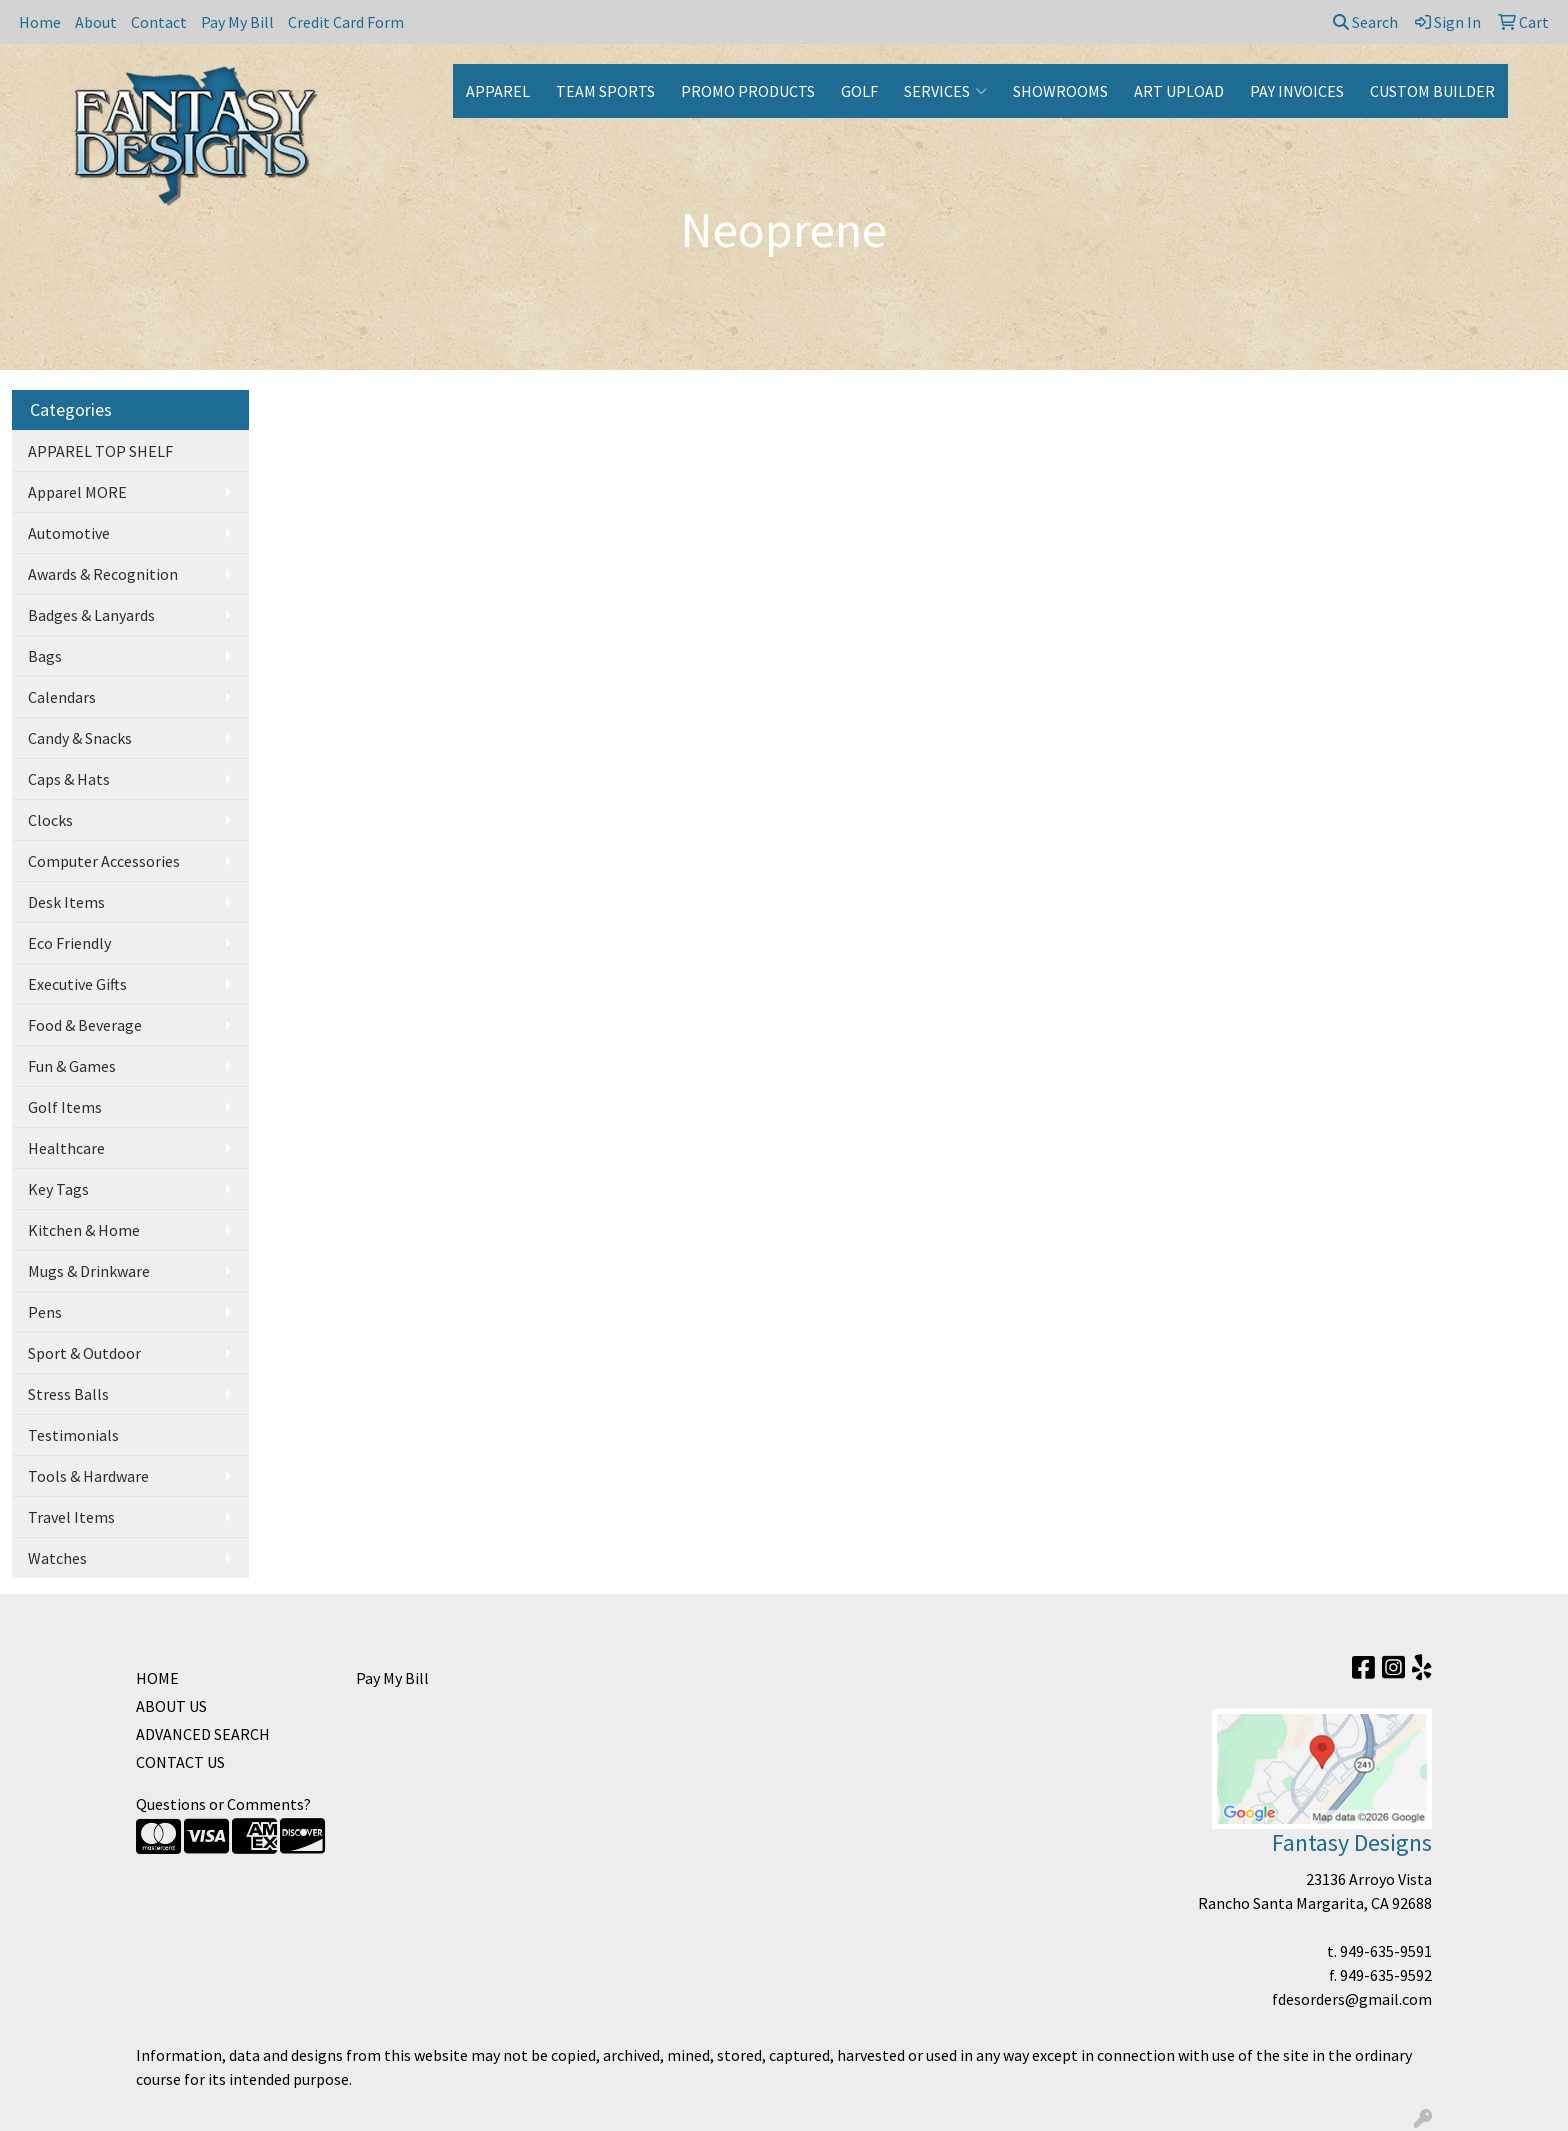 This screenshot has width=1568, height=2131. What do you see at coordinates (1432, 91) in the screenshot?
I see `CUSTOM BUILDER` at bounding box center [1432, 91].